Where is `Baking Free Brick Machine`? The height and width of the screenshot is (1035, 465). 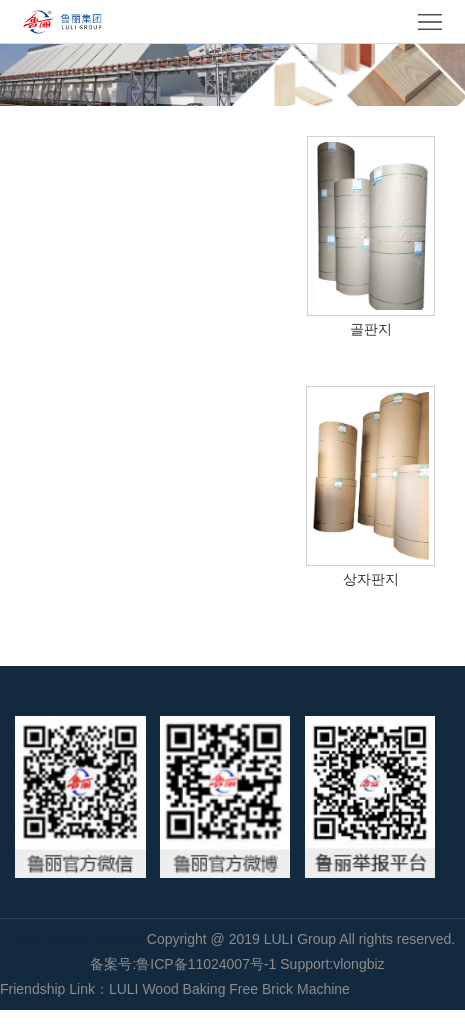 Baking Free Brick Machine is located at coordinates (266, 989).